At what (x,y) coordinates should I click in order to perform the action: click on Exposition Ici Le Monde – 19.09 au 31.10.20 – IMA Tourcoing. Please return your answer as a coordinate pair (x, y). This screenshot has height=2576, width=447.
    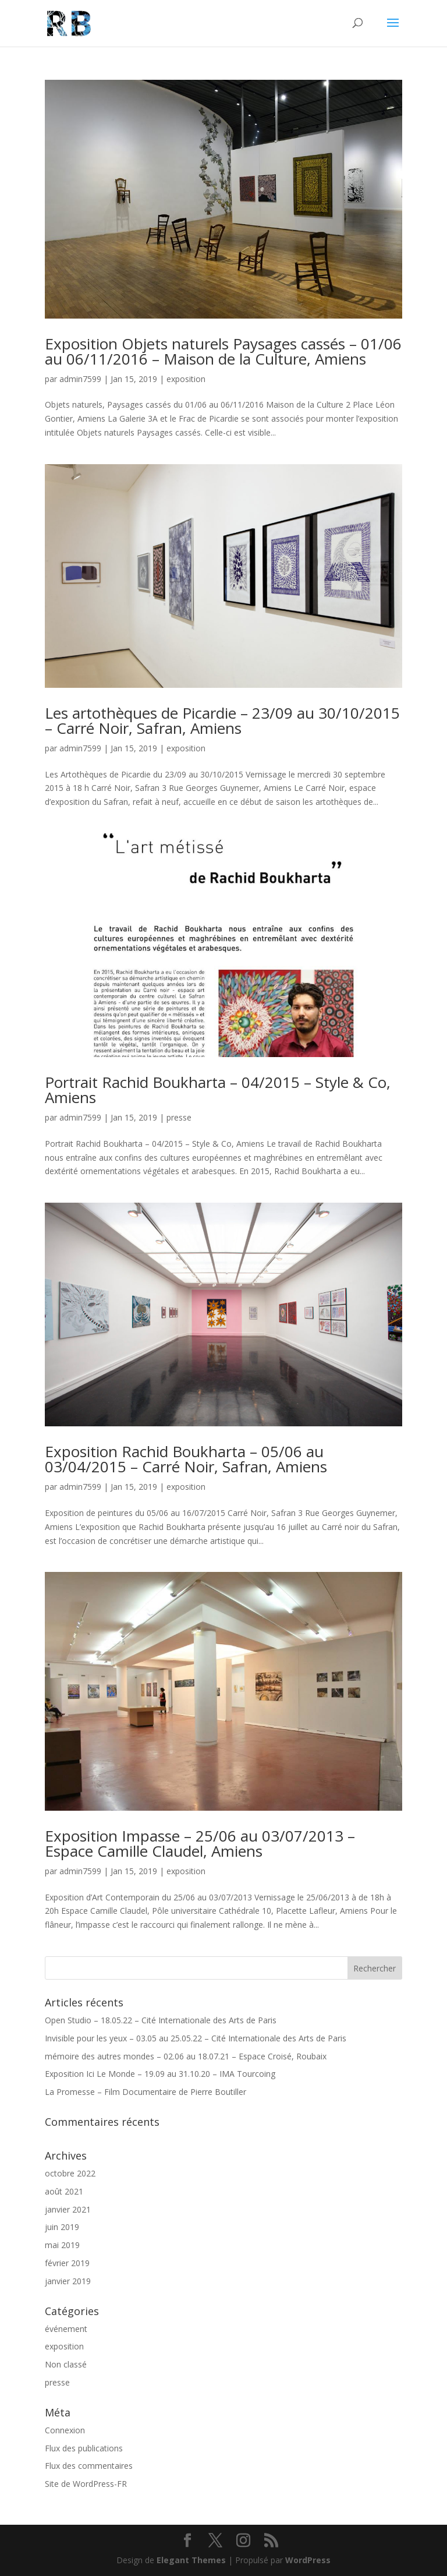
    Looking at the image, I should click on (160, 2073).